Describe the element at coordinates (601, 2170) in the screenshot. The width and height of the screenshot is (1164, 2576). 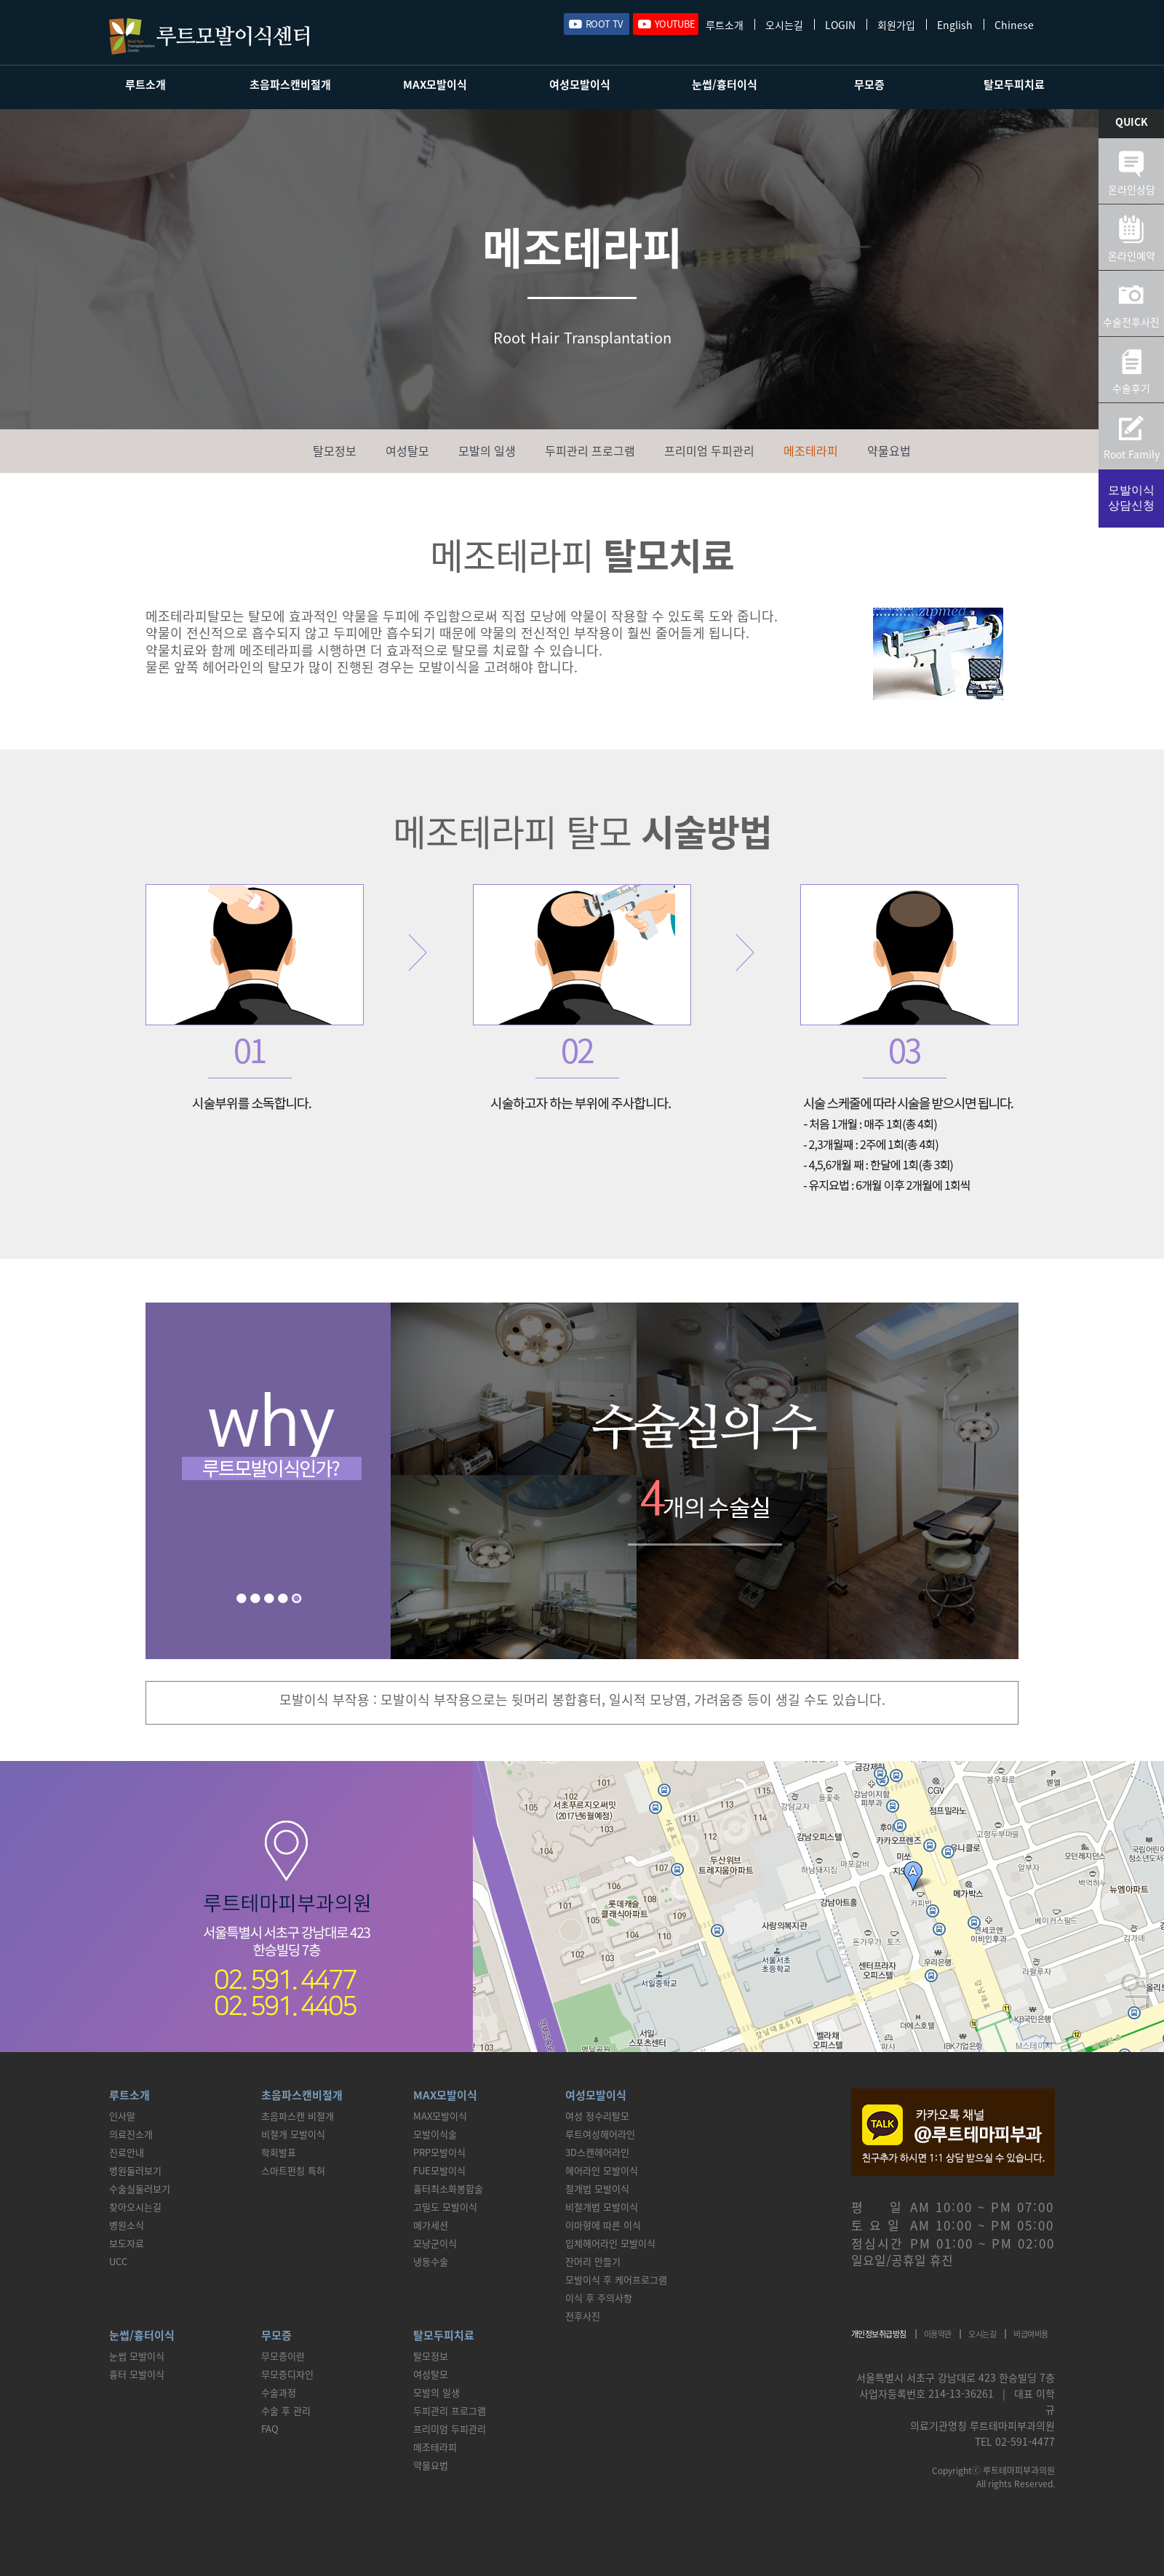
I see `헤어라인 모발이식` at that location.